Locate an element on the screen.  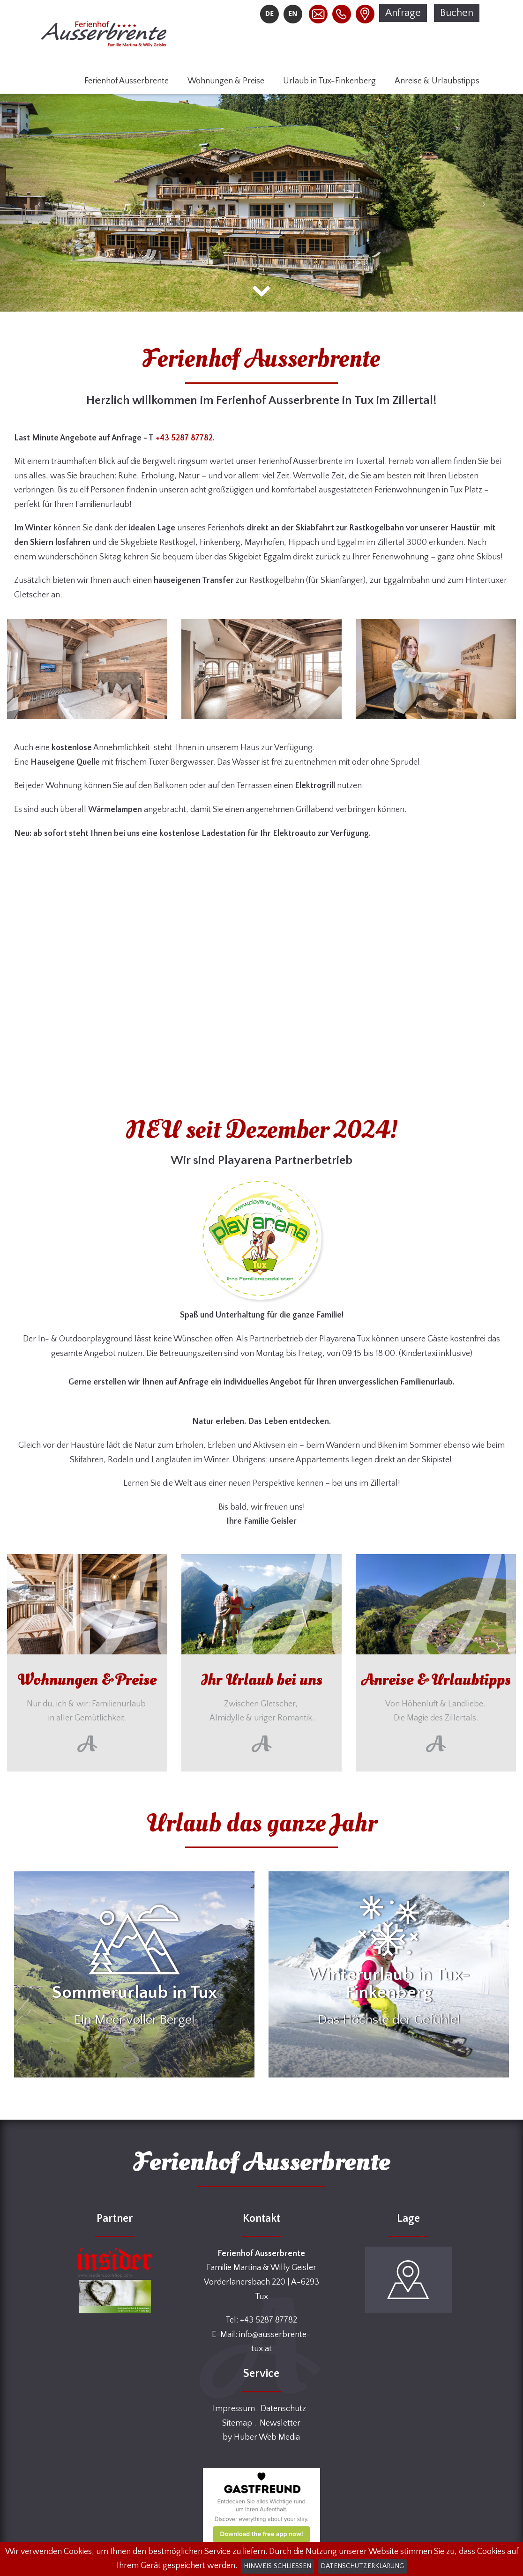
Anfrage is located at coordinates (403, 13).